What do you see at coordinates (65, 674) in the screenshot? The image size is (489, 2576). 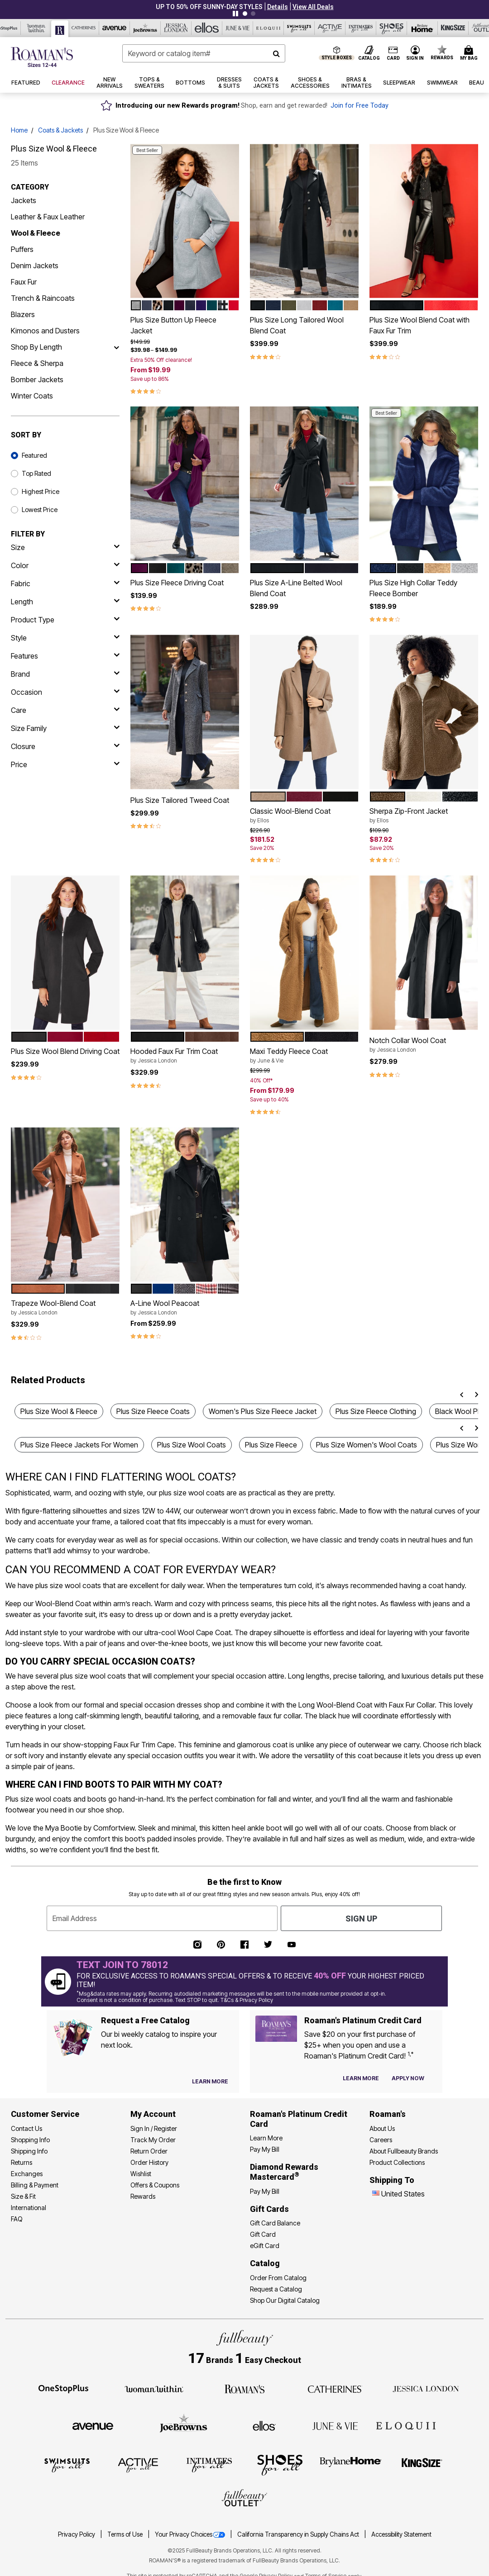 I see `[brand]` at bounding box center [65, 674].